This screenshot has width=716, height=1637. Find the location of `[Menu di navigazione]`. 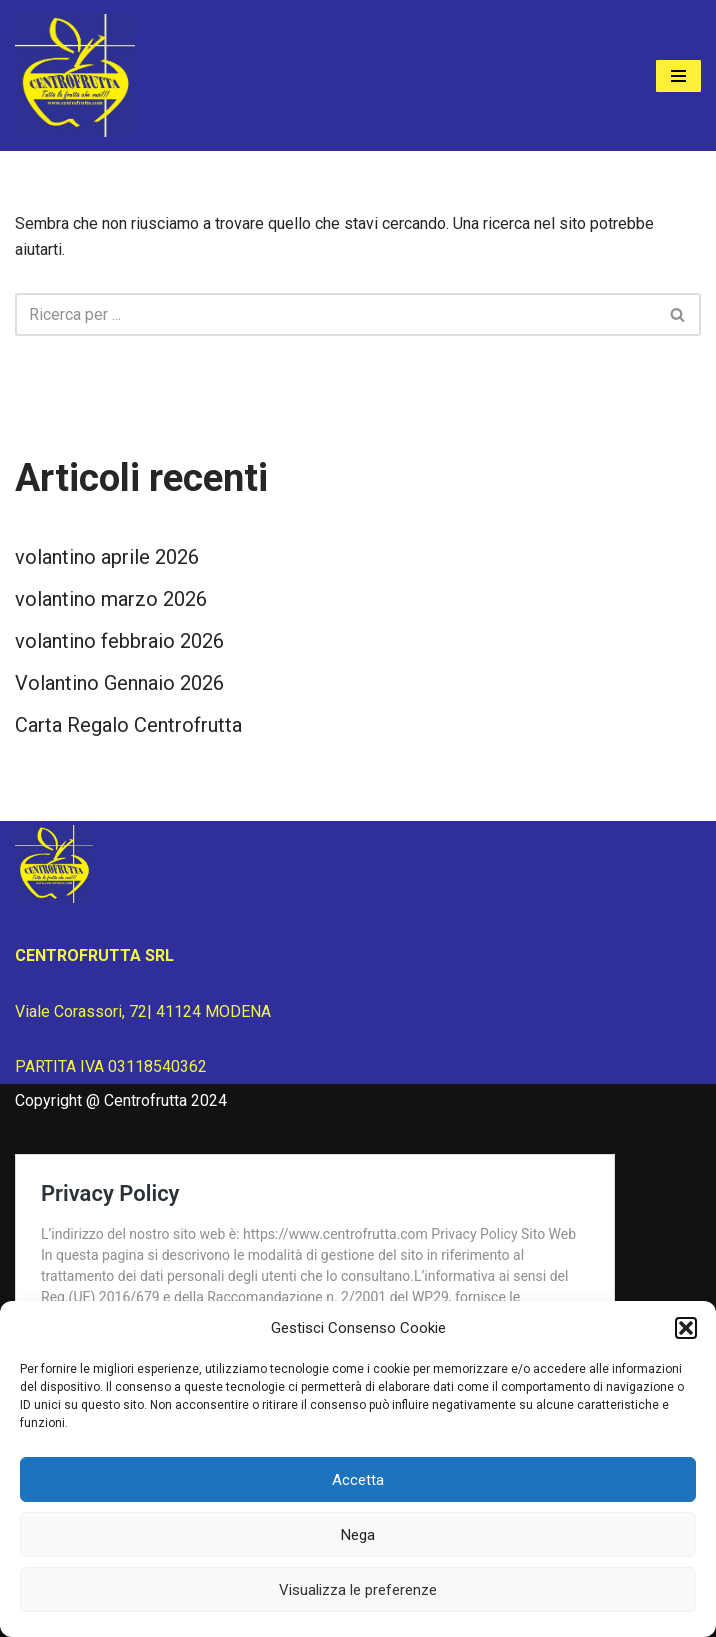

[Menu di navigazione] is located at coordinates (678, 76).